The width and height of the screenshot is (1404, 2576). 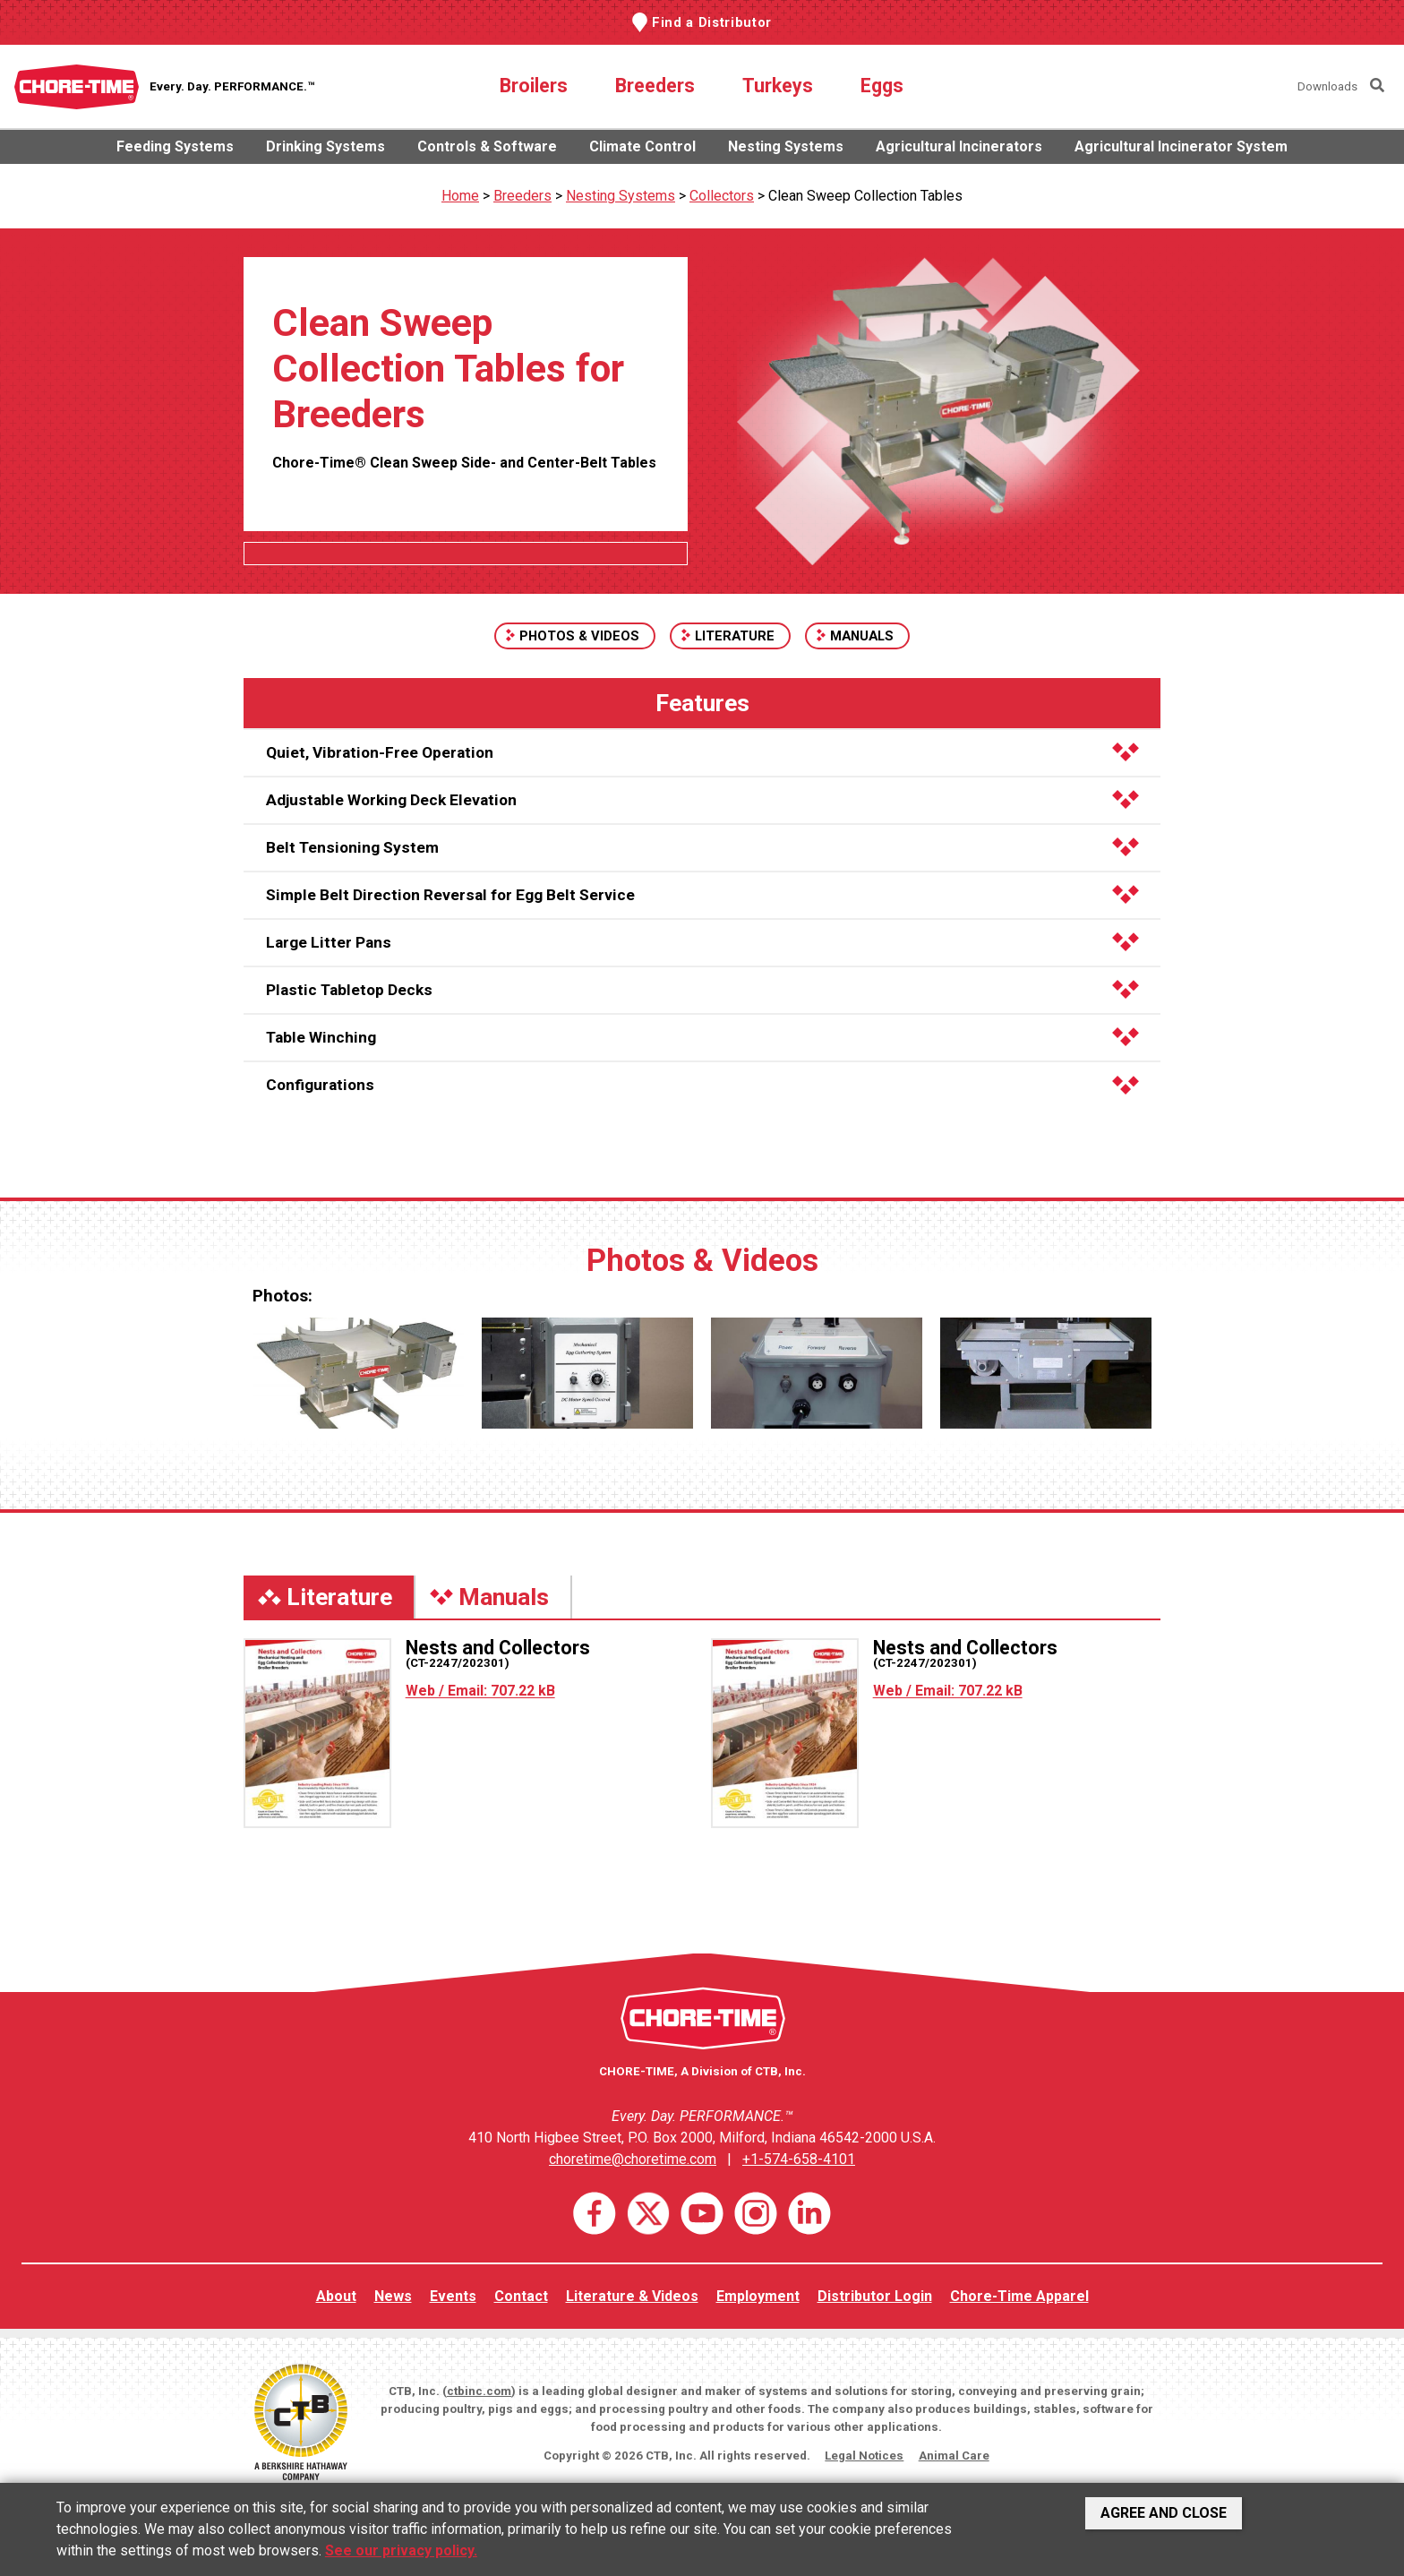 I want to click on Events, so click(x=453, y=2296).